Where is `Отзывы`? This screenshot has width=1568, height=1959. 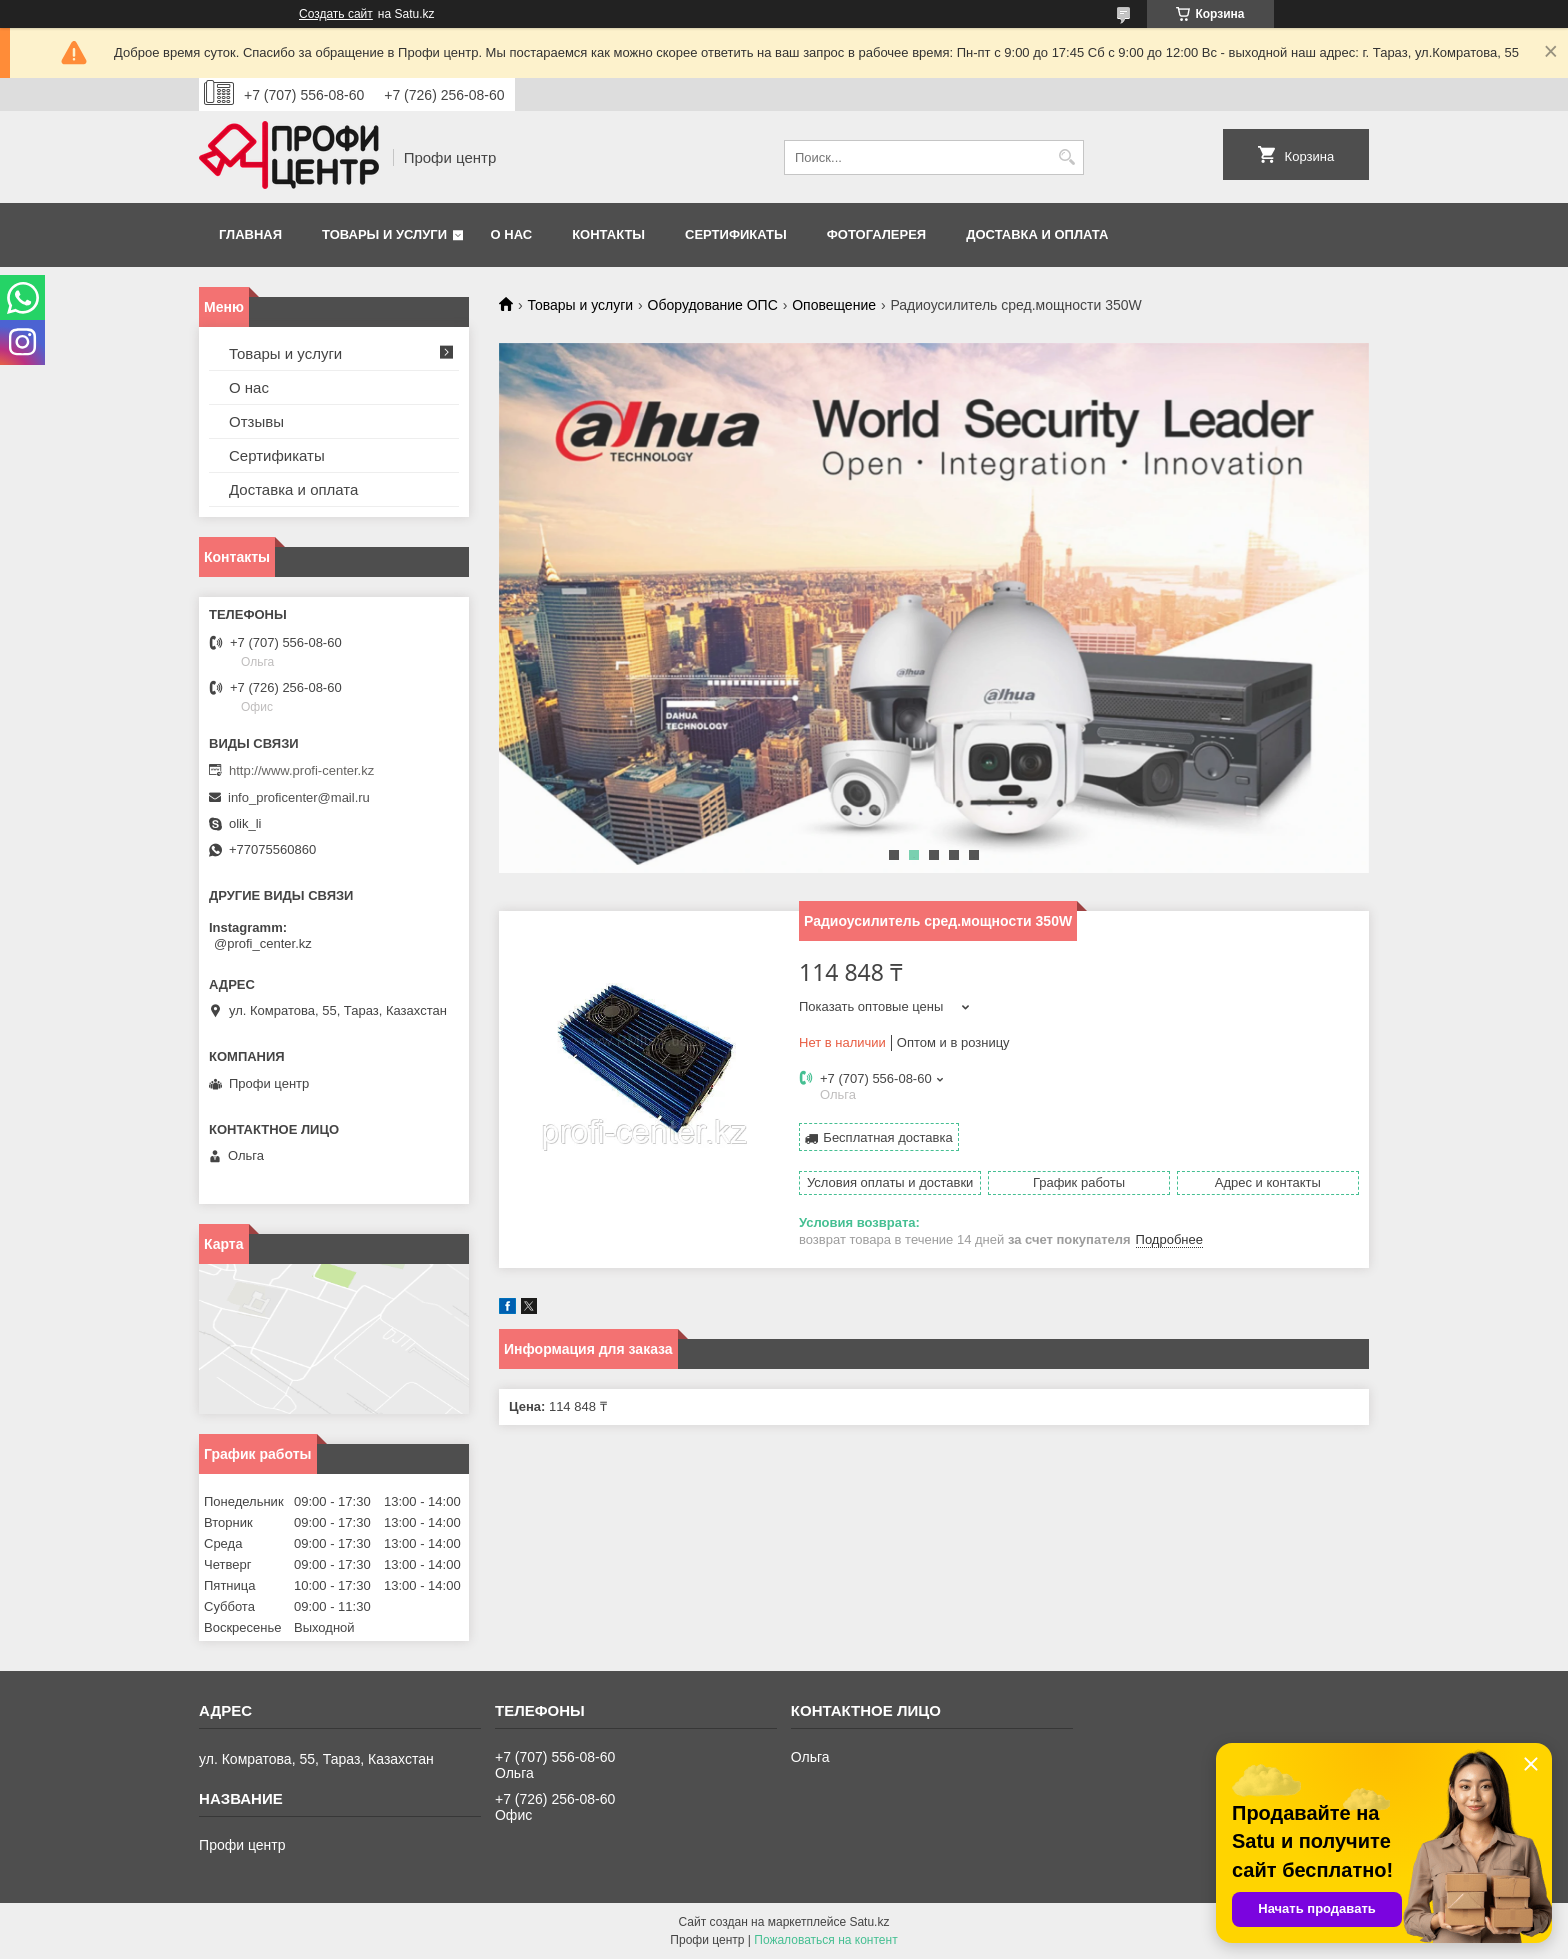
Отзывы is located at coordinates (256, 421).